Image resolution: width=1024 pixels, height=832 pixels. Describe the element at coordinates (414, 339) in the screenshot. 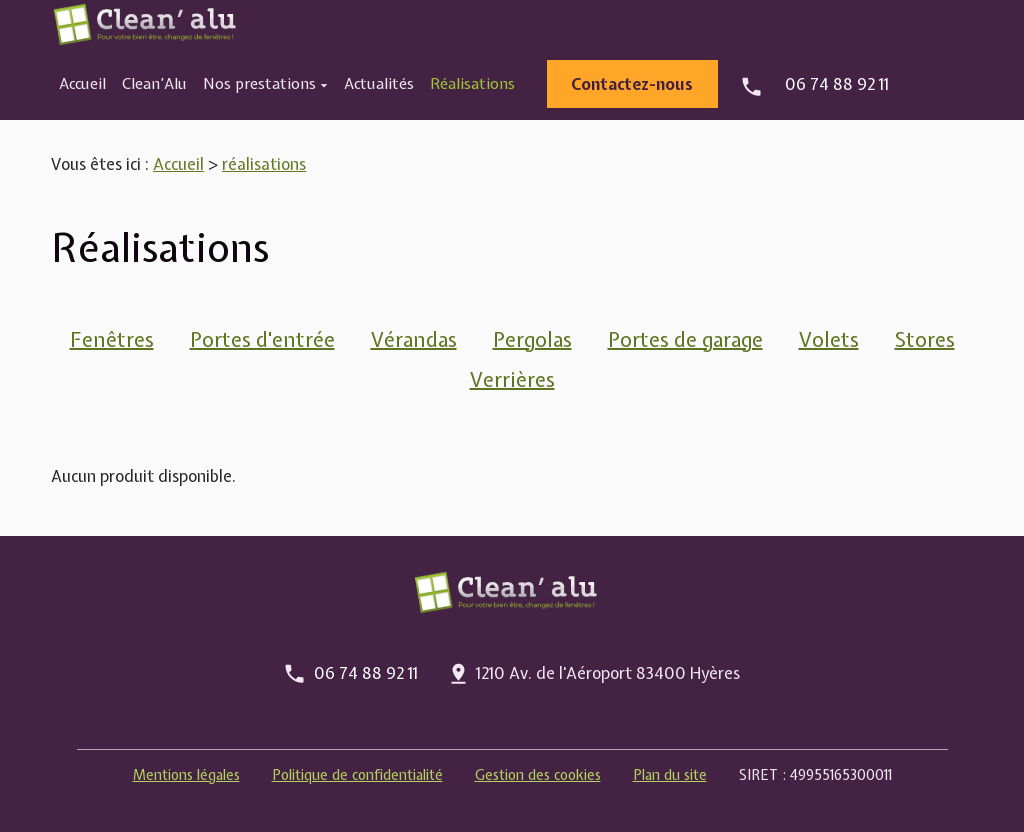

I see `Vérandas` at that location.